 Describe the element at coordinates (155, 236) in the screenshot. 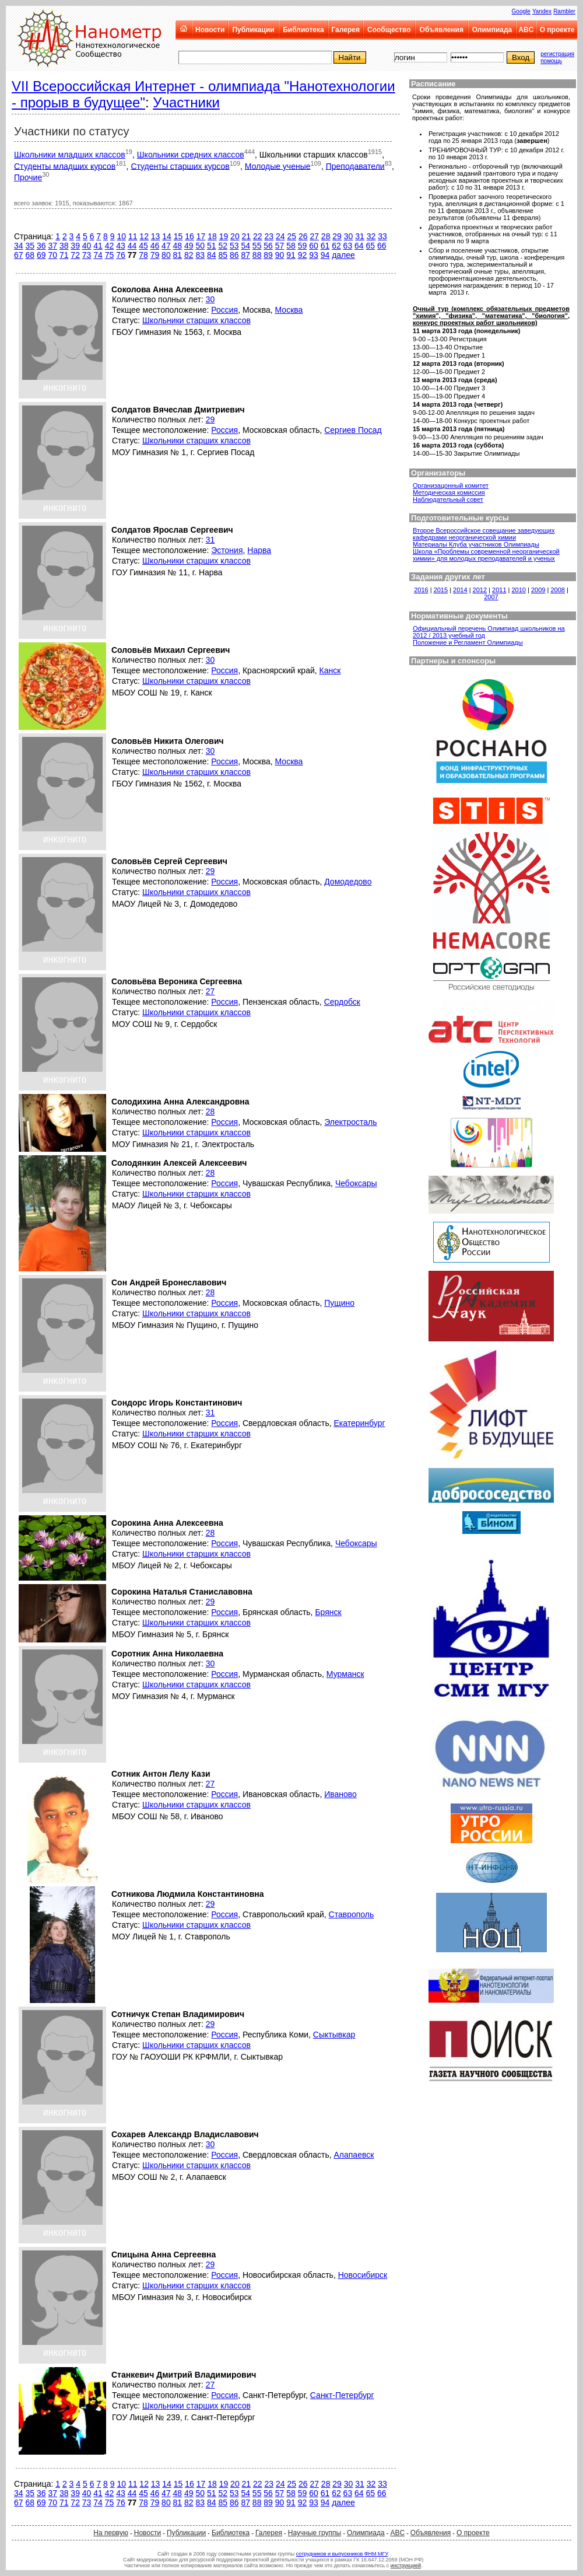

I see `13` at that location.